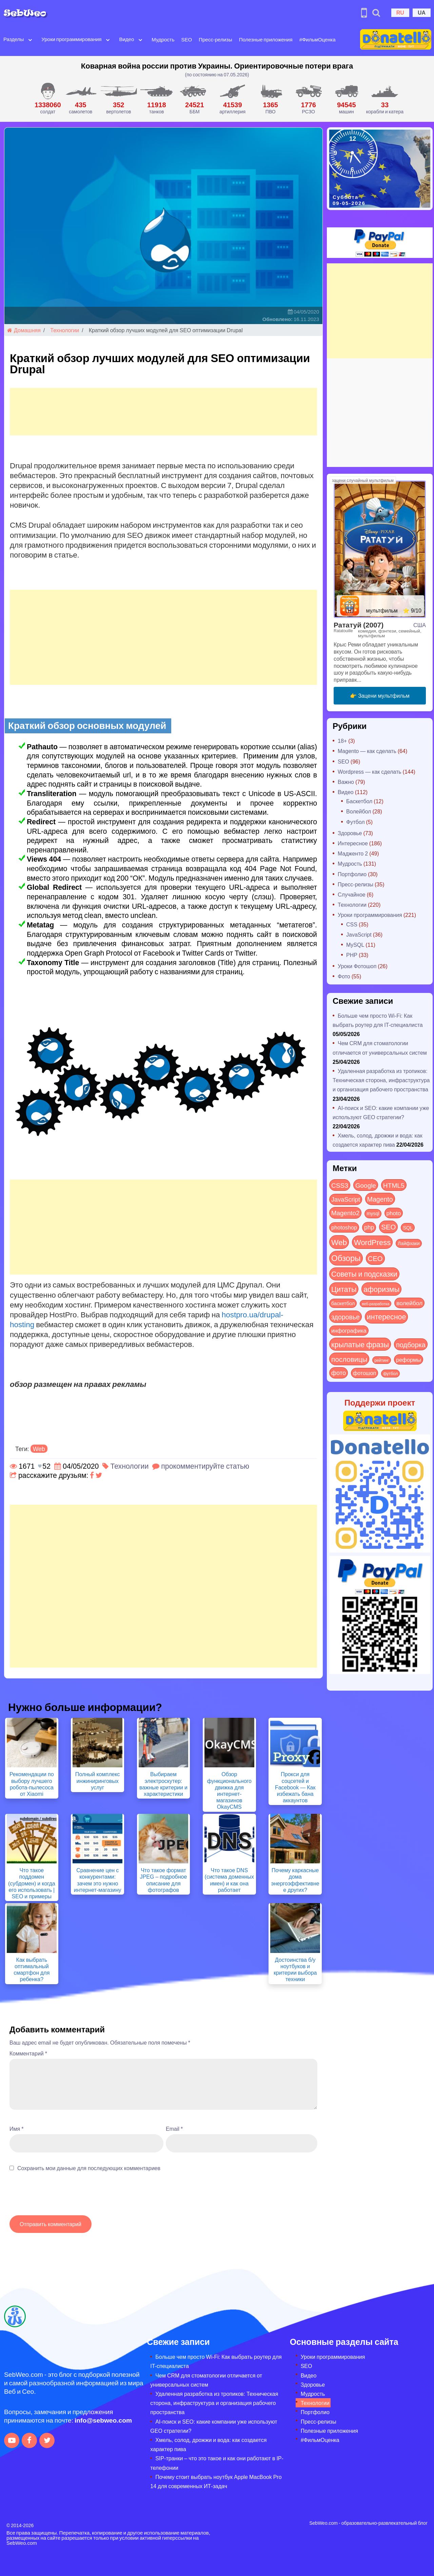 The image size is (434, 2576). What do you see at coordinates (390, 1373) in the screenshot?
I see `футбол [футбол (5 элементов)]` at bounding box center [390, 1373].